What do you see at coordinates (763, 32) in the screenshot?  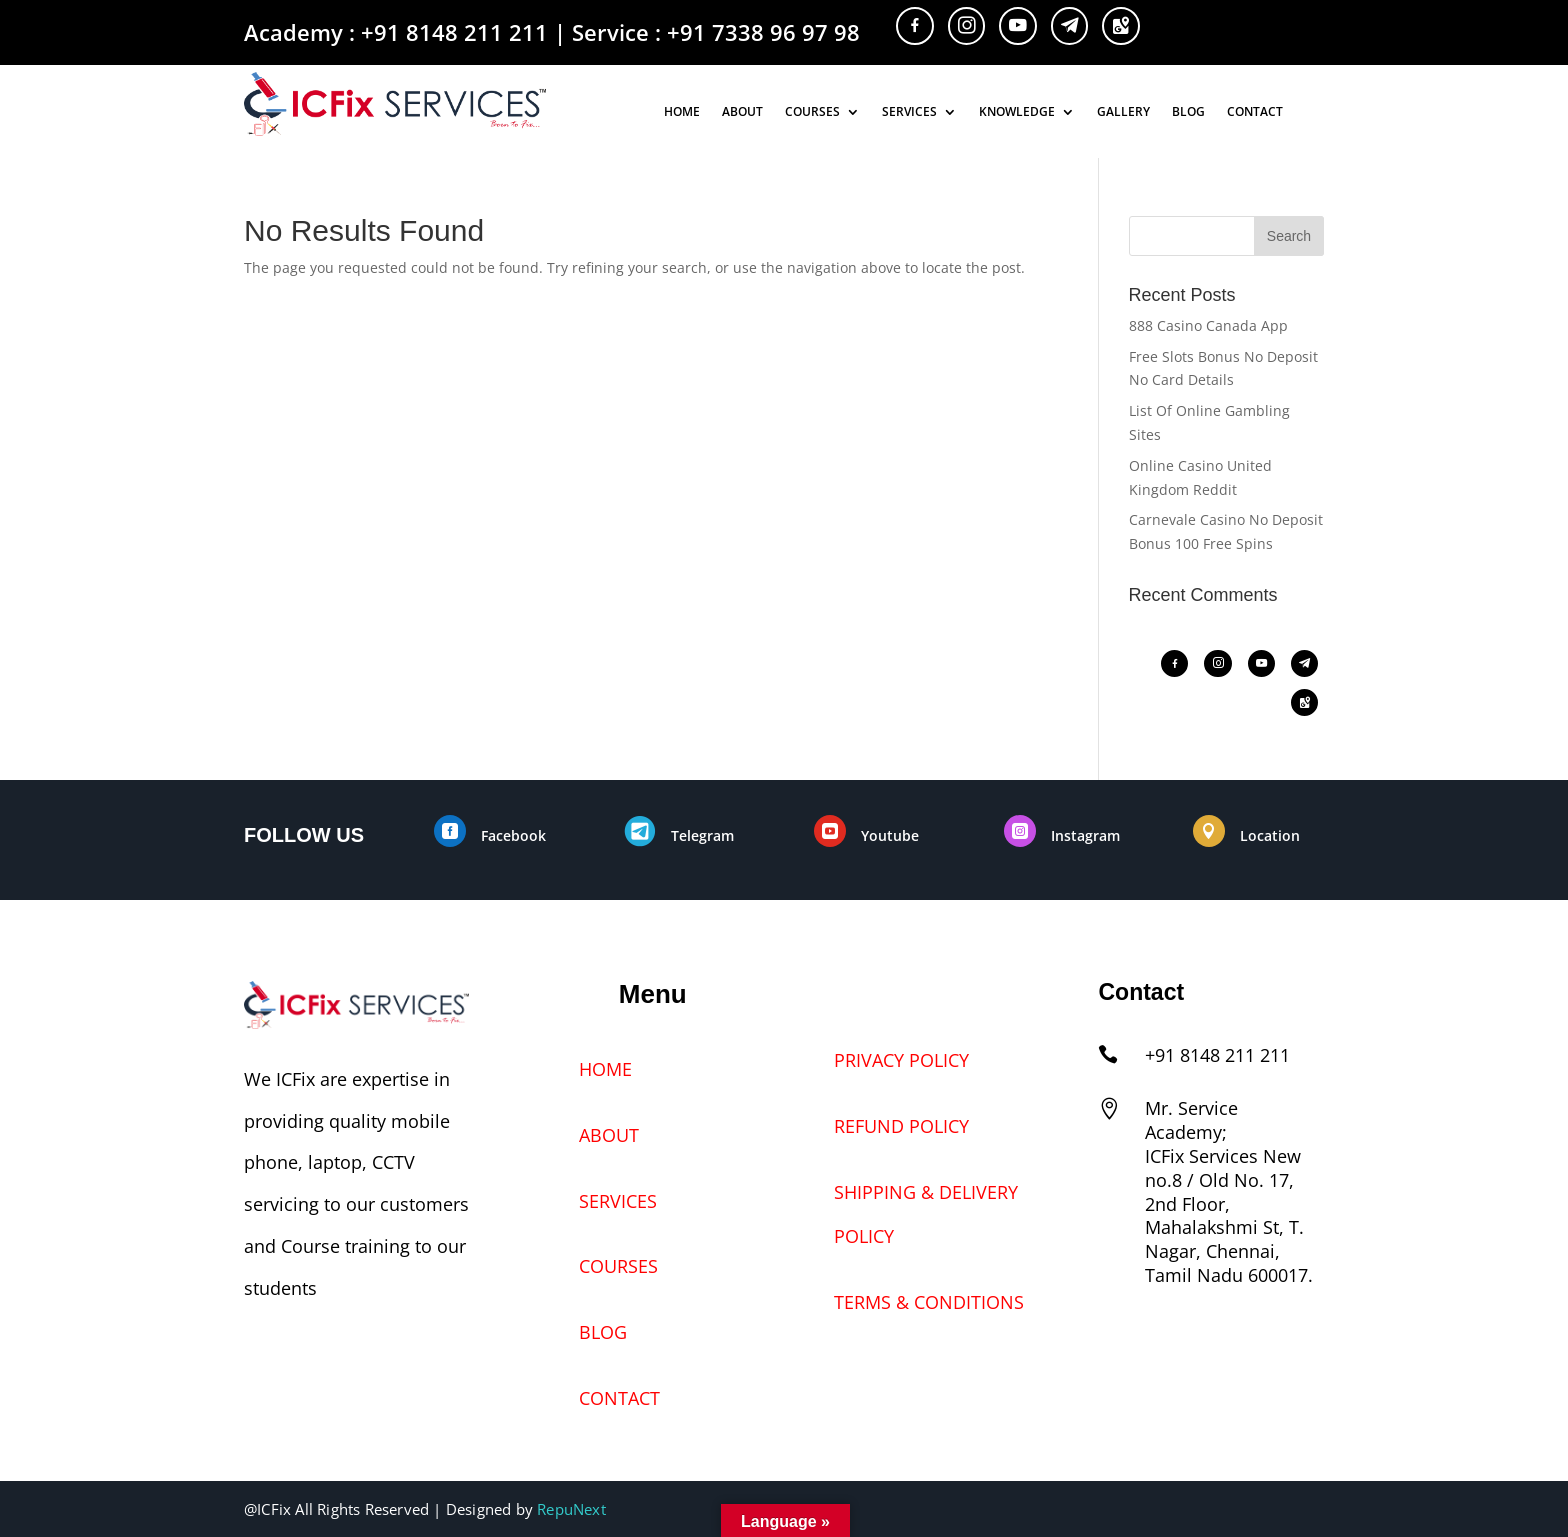 I see `+91 7338 96 97 98` at bounding box center [763, 32].